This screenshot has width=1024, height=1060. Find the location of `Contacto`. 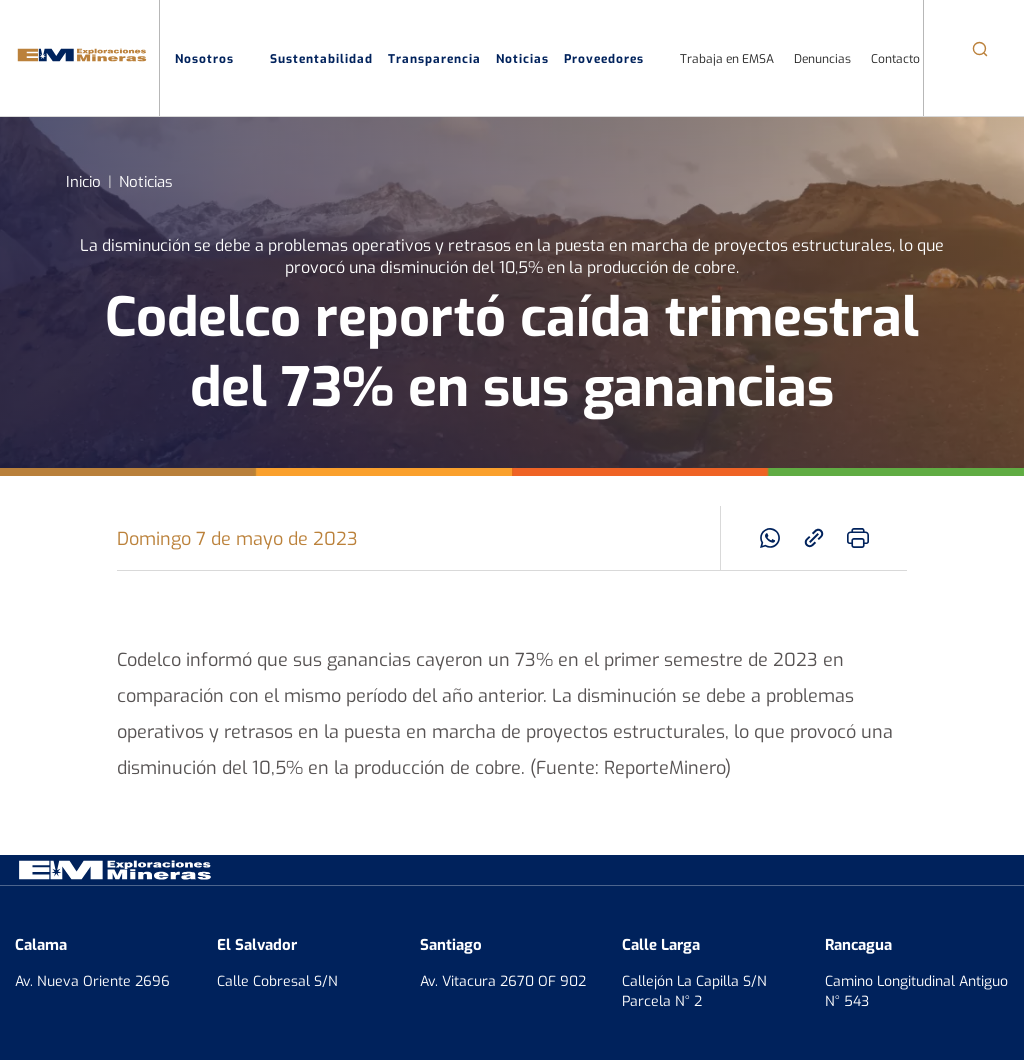

Contacto is located at coordinates (895, 58).